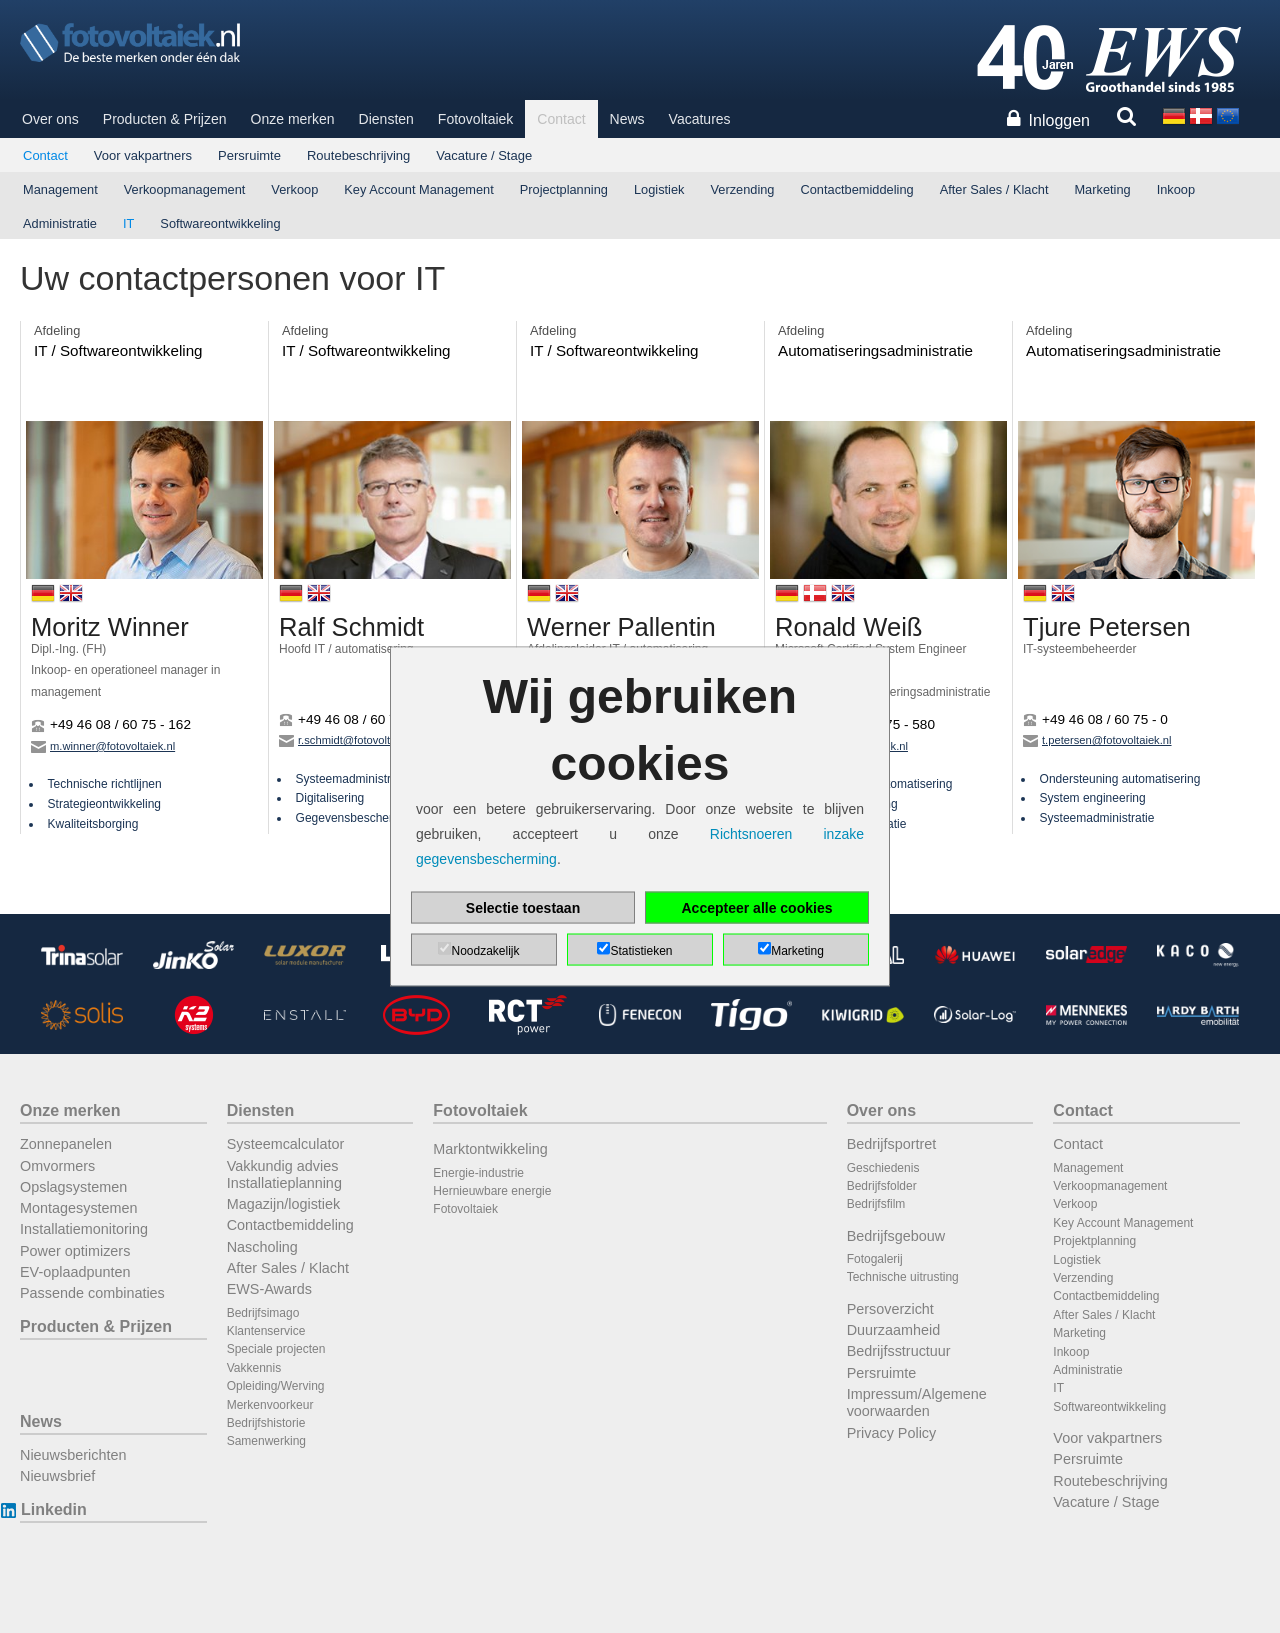  Describe the element at coordinates (262, 1247) in the screenshot. I see `Nascholing` at that location.